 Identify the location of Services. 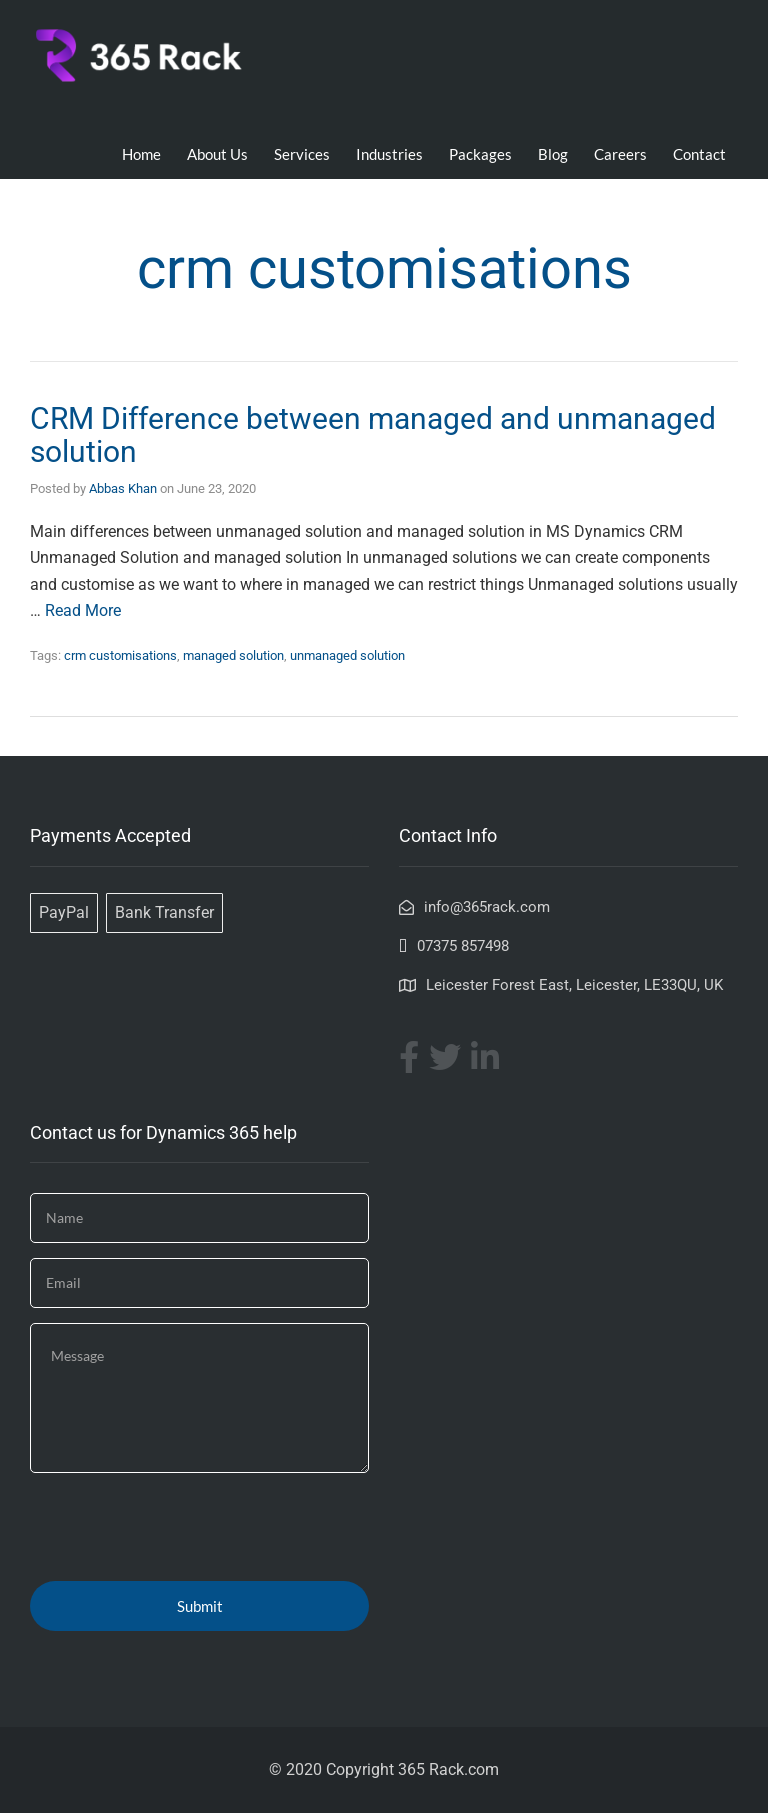
(302, 154).